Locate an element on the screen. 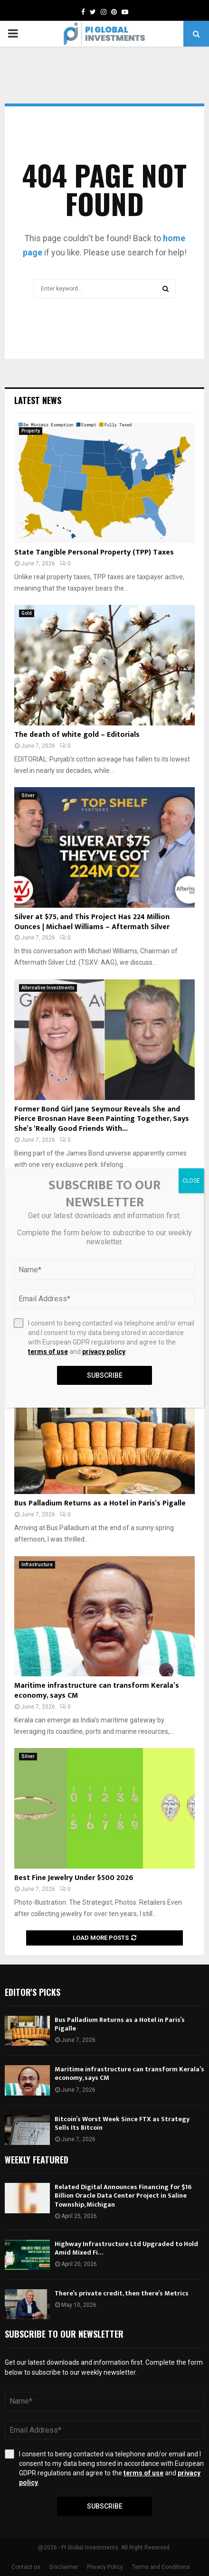 The height and width of the screenshot is (2576, 209). Alternative Investments is located at coordinates (48, 987).